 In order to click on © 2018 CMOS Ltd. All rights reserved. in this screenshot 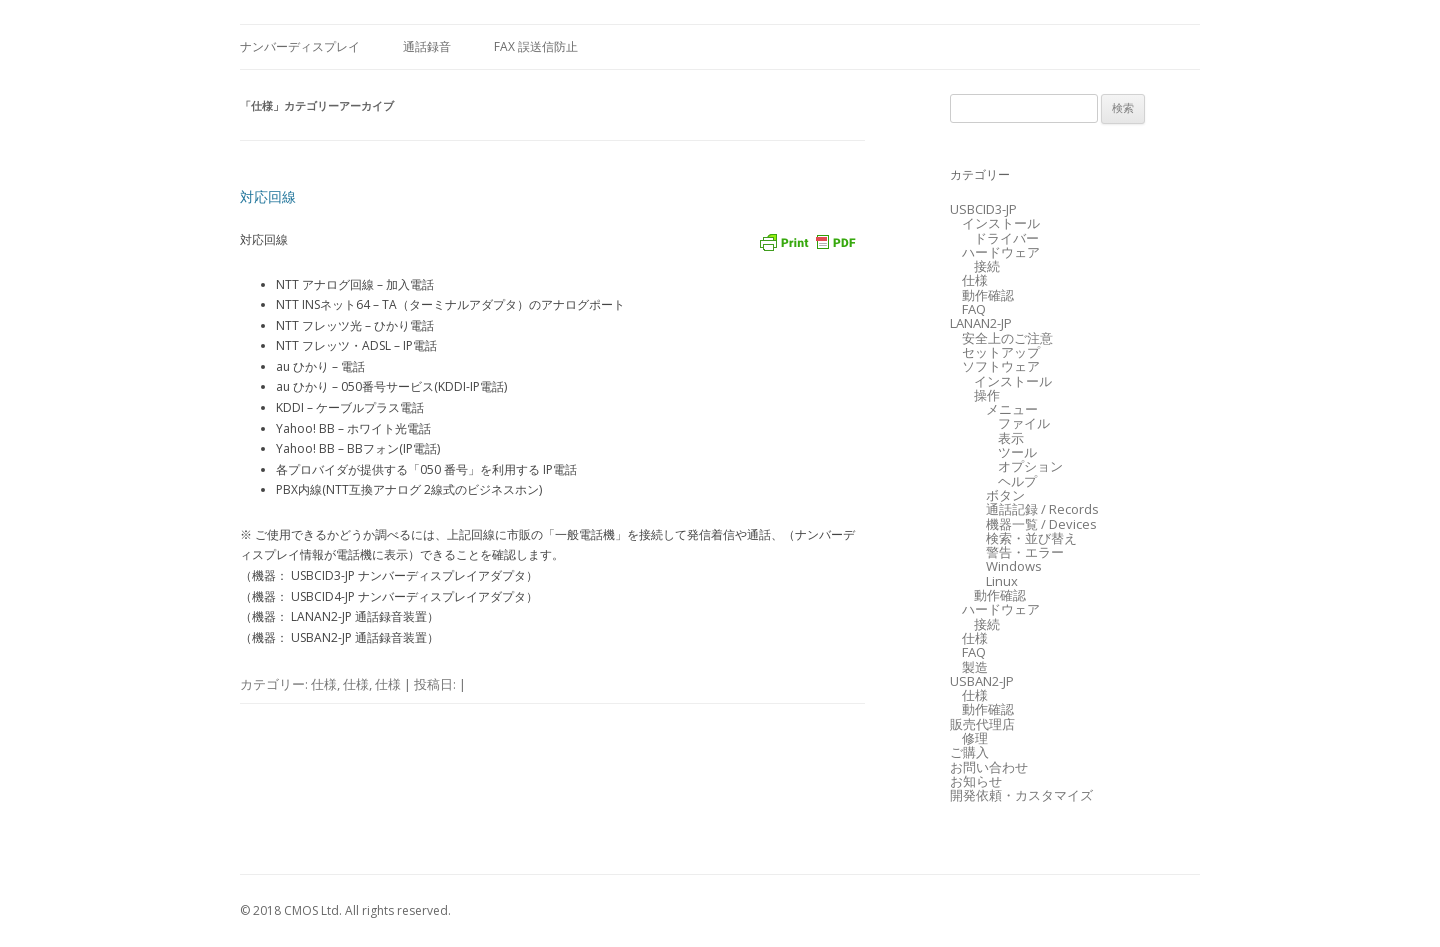, I will do `click(345, 910)`.